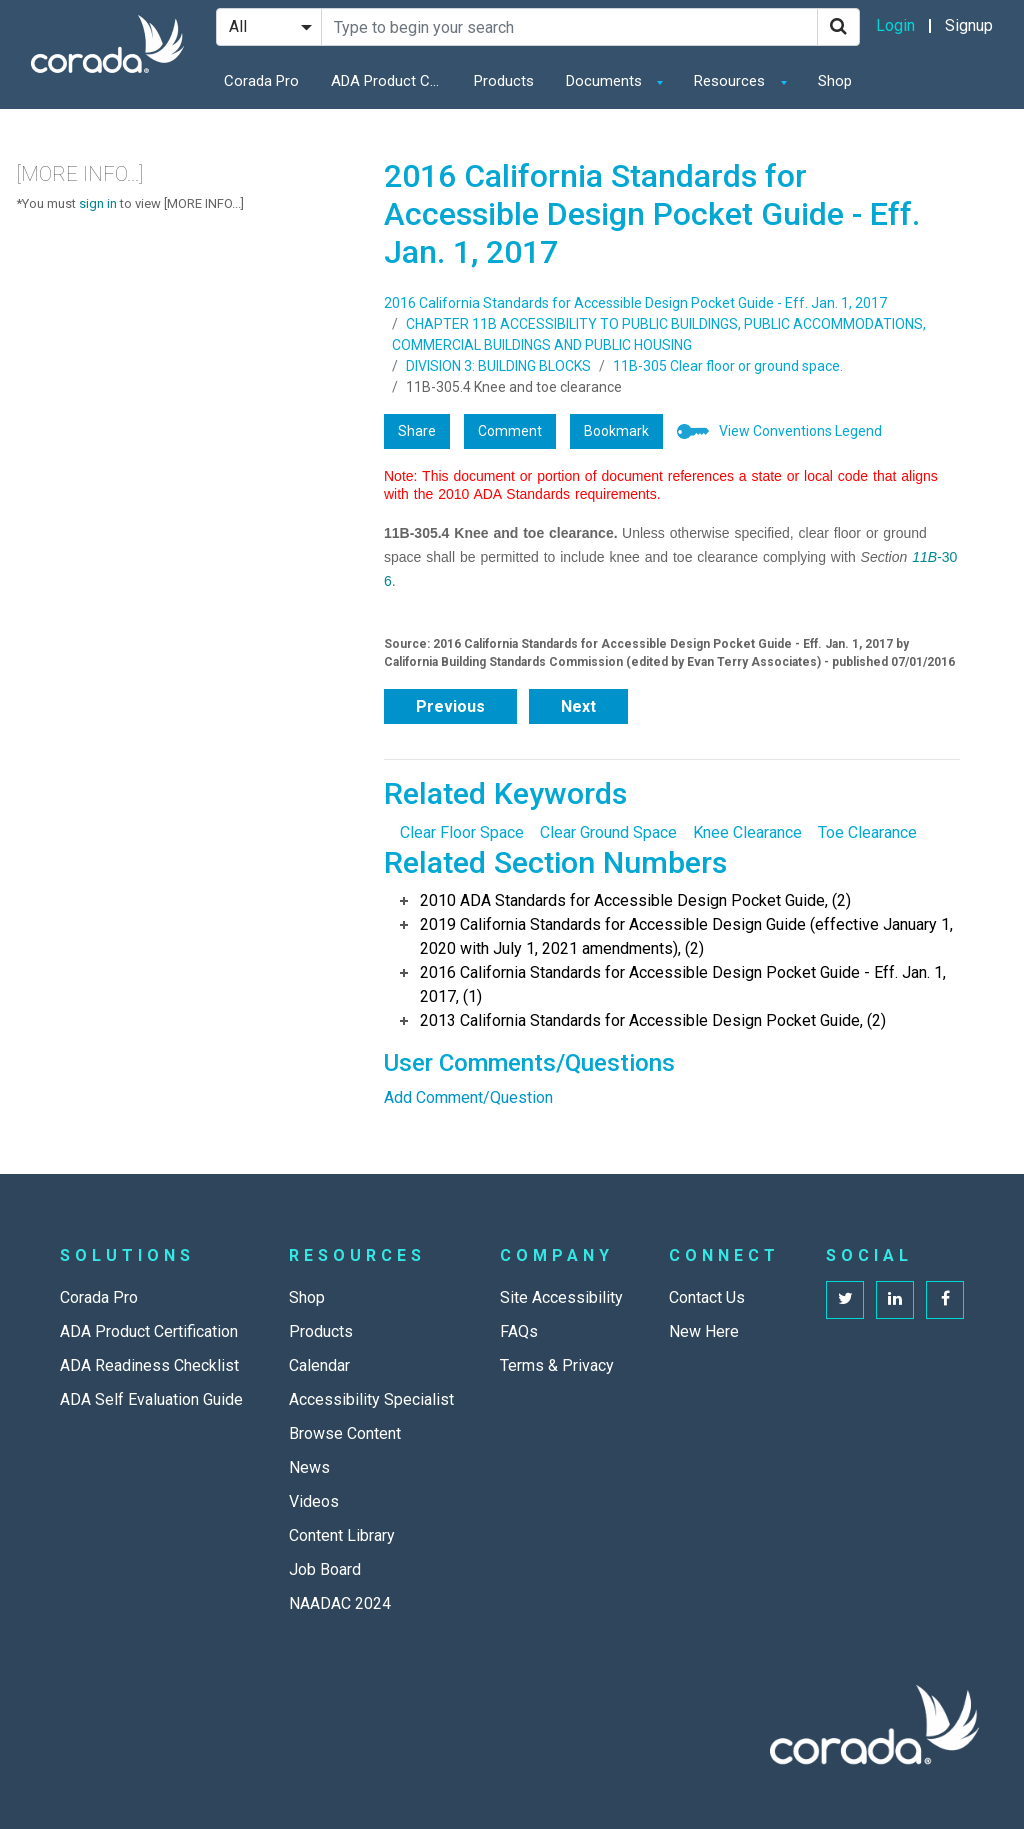  I want to click on Toe Clearance, so click(867, 832).